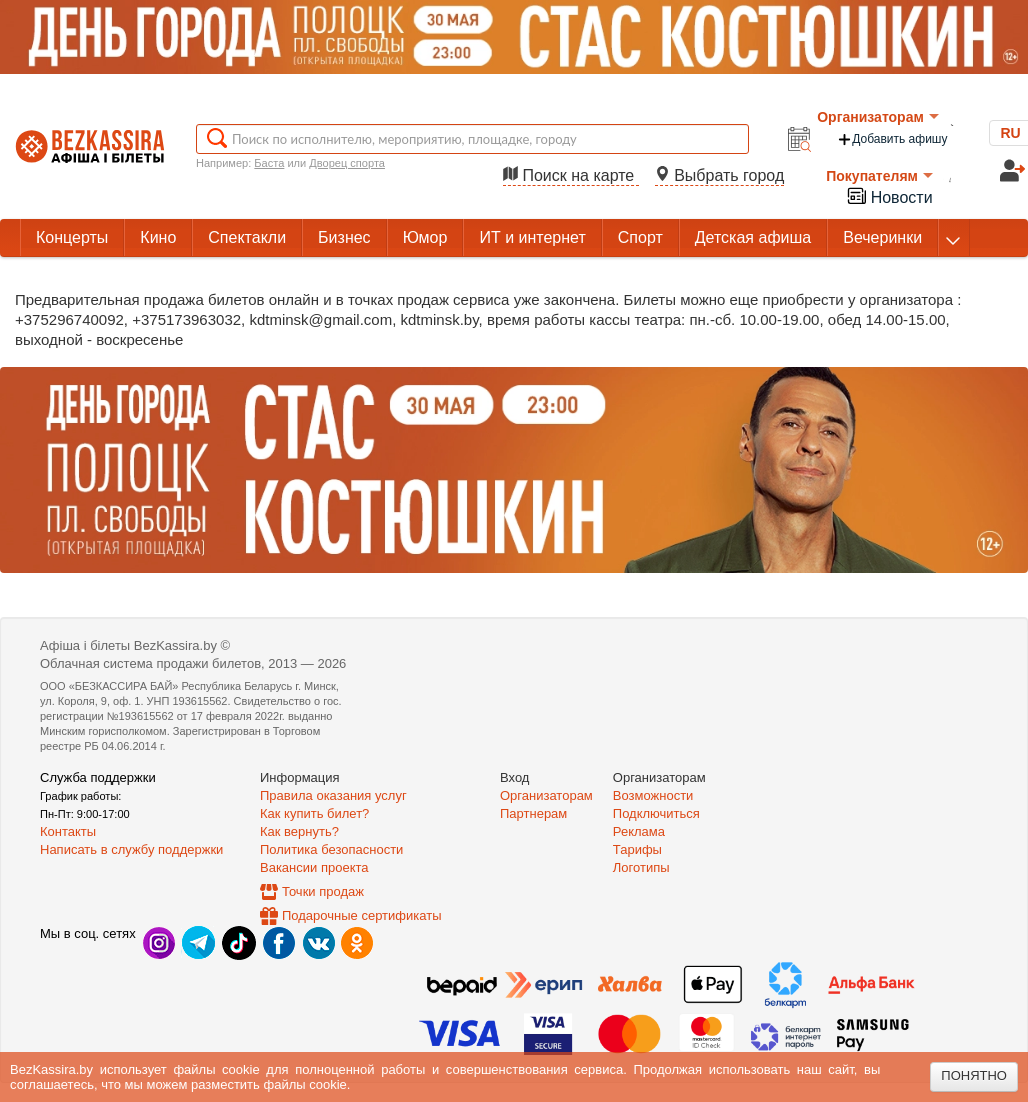 This screenshot has height=1102, width=1028. What do you see at coordinates (889, 195) in the screenshot?
I see `Новости` at bounding box center [889, 195].